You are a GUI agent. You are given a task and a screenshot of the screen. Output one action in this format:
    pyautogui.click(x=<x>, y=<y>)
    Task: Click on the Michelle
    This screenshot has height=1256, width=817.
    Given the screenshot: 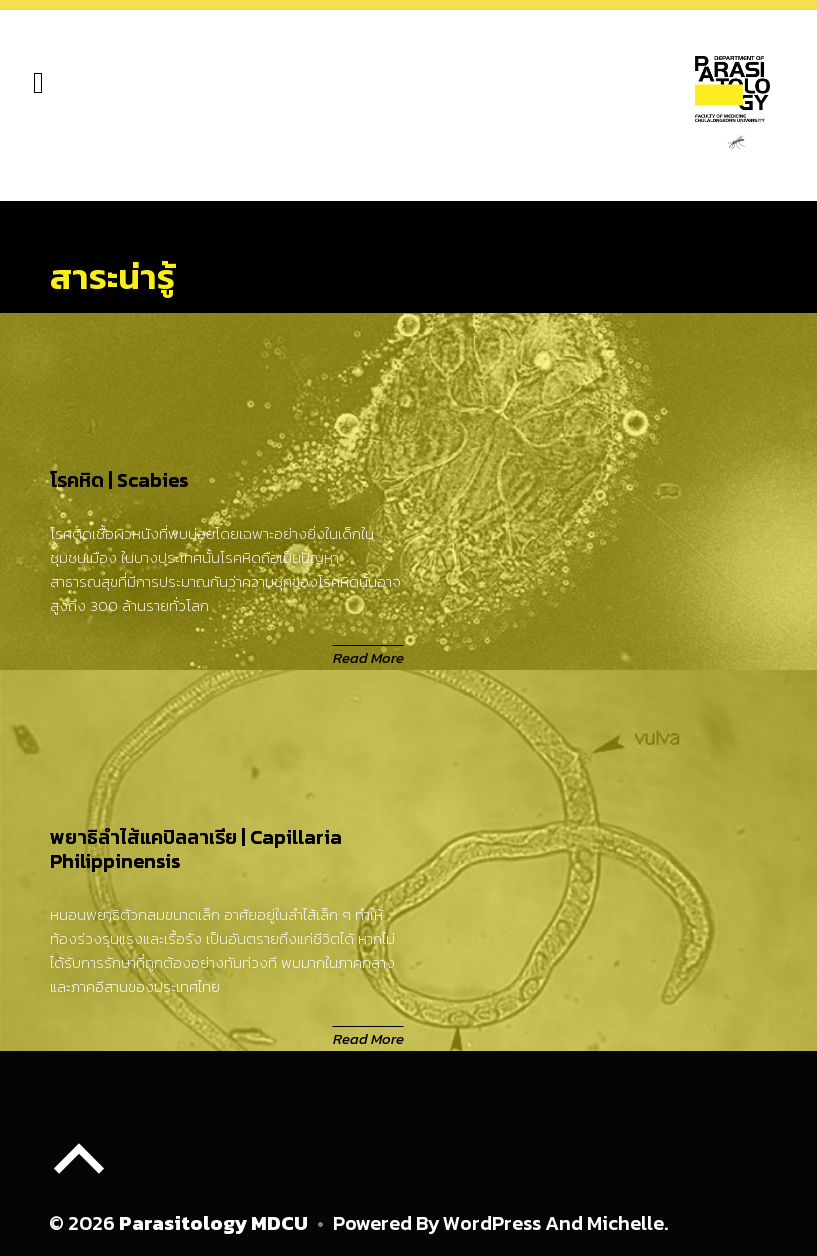 What is the action you would take?
    pyautogui.click(x=625, y=1223)
    